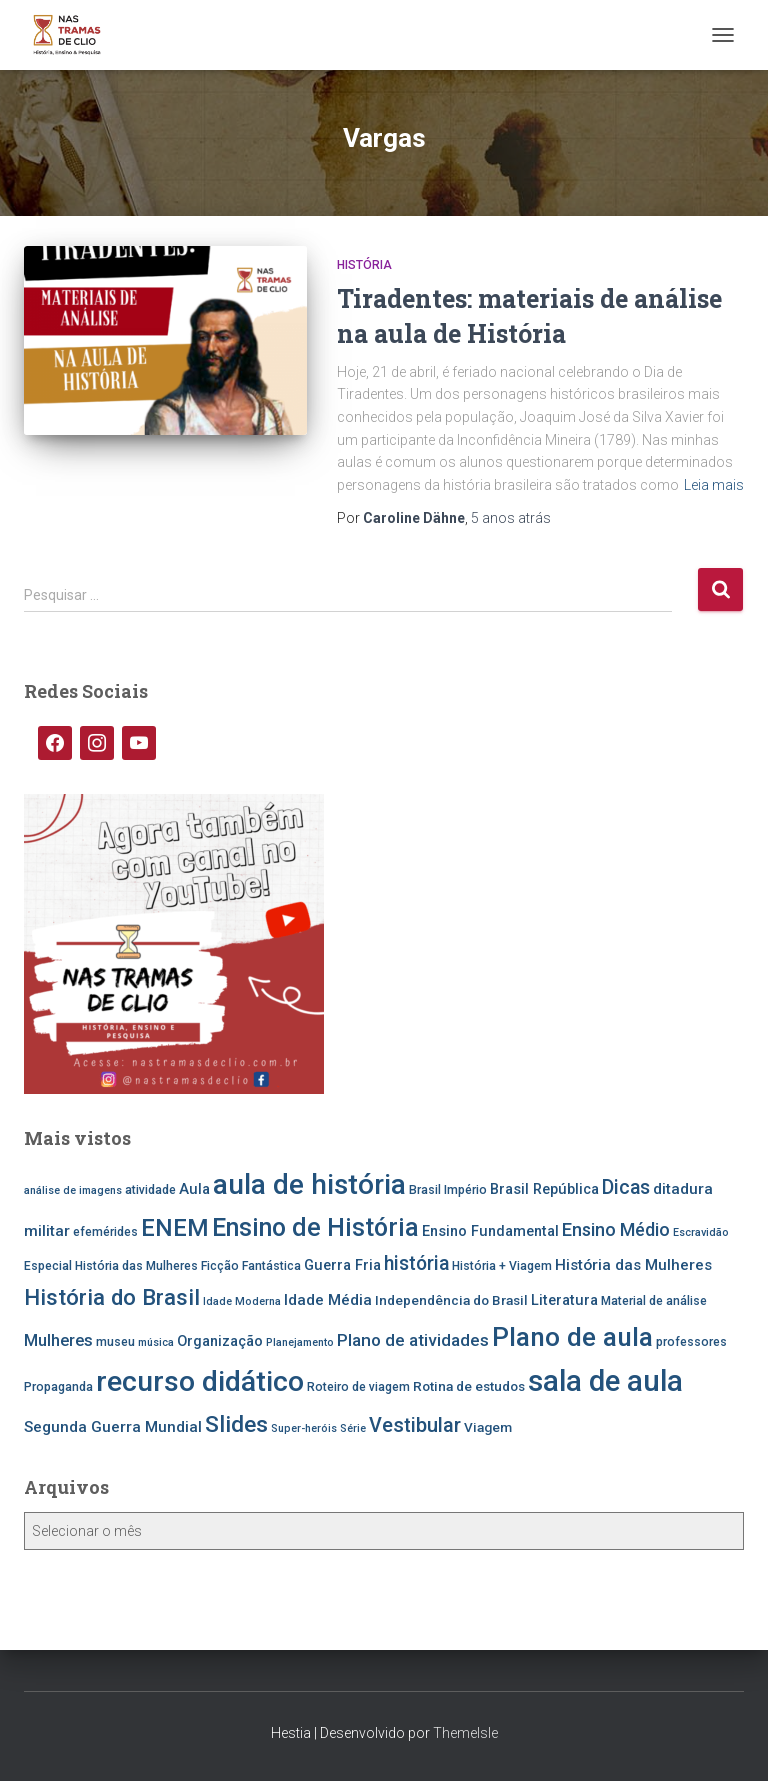 The image size is (768, 1781). I want to click on museu [museu (5 itens)], so click(115, 1342).